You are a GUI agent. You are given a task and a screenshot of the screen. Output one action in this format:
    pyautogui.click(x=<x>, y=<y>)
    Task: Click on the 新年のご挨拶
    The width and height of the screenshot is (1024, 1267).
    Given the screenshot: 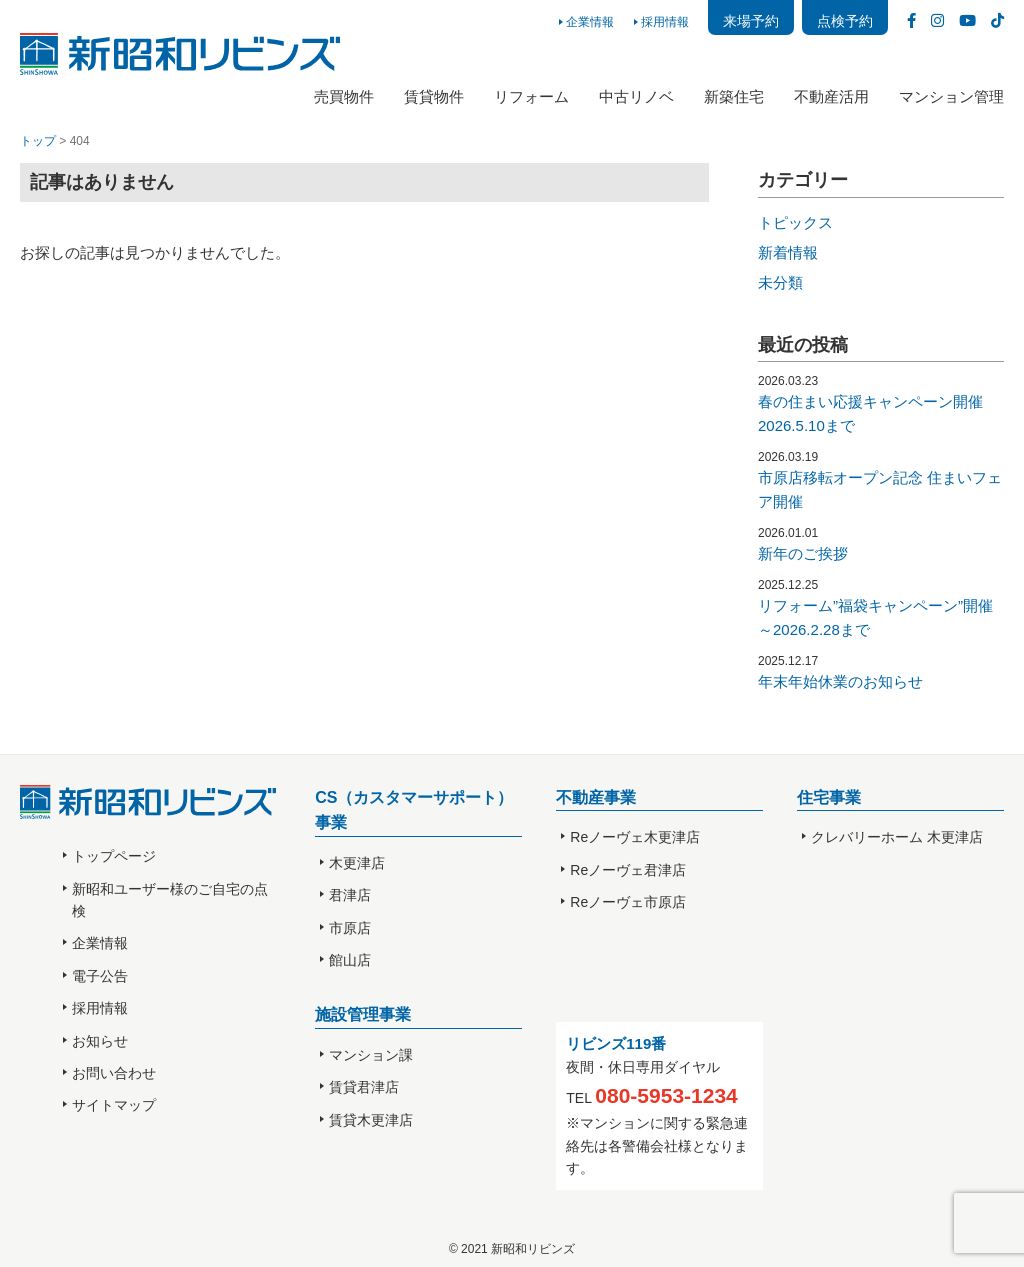 What is the action you would take?
    pyautogui.click(x=803, y=553)
    